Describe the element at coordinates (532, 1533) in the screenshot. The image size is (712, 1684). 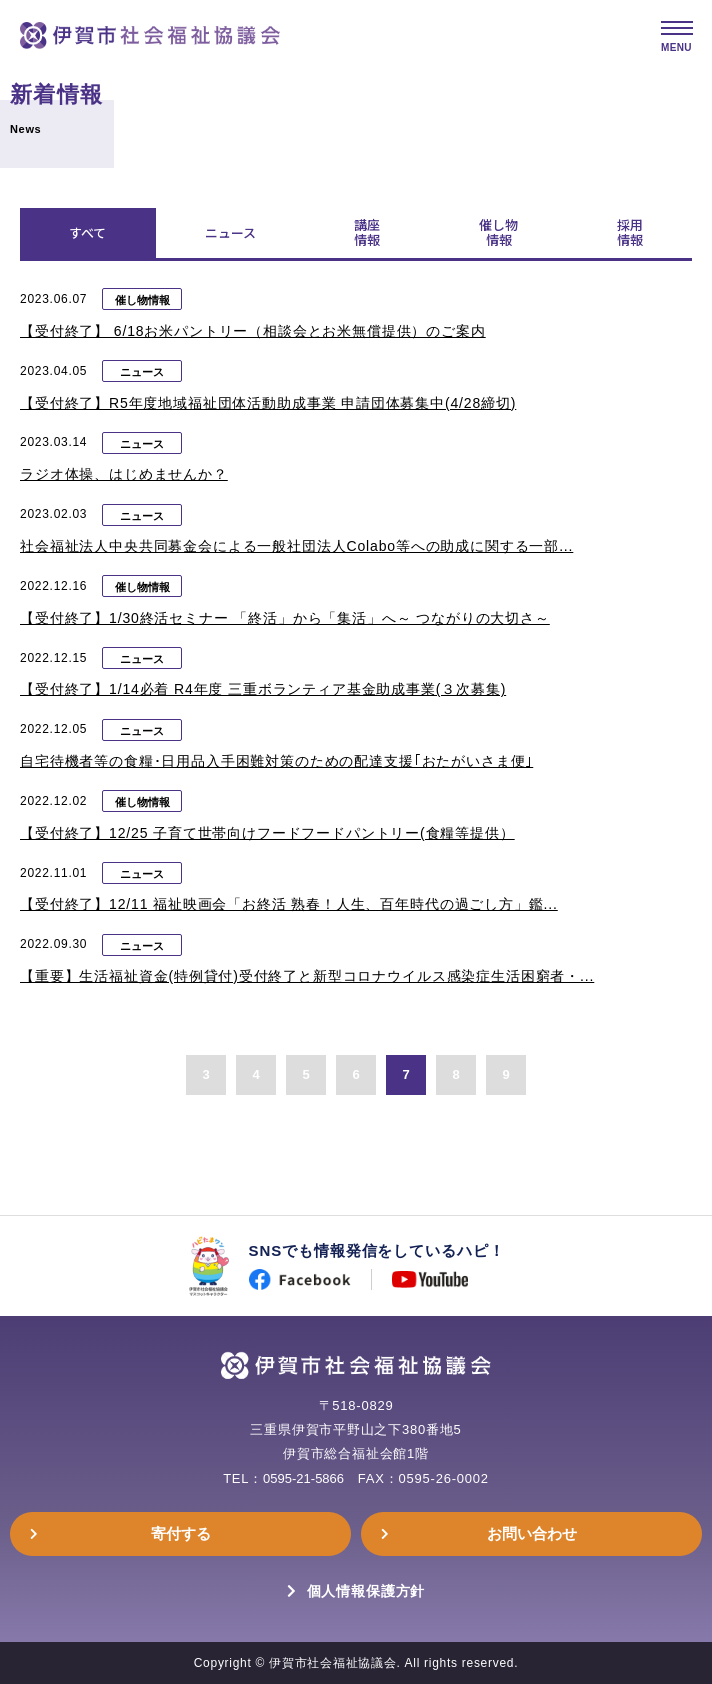
I see `お問い合わせ` at that location.